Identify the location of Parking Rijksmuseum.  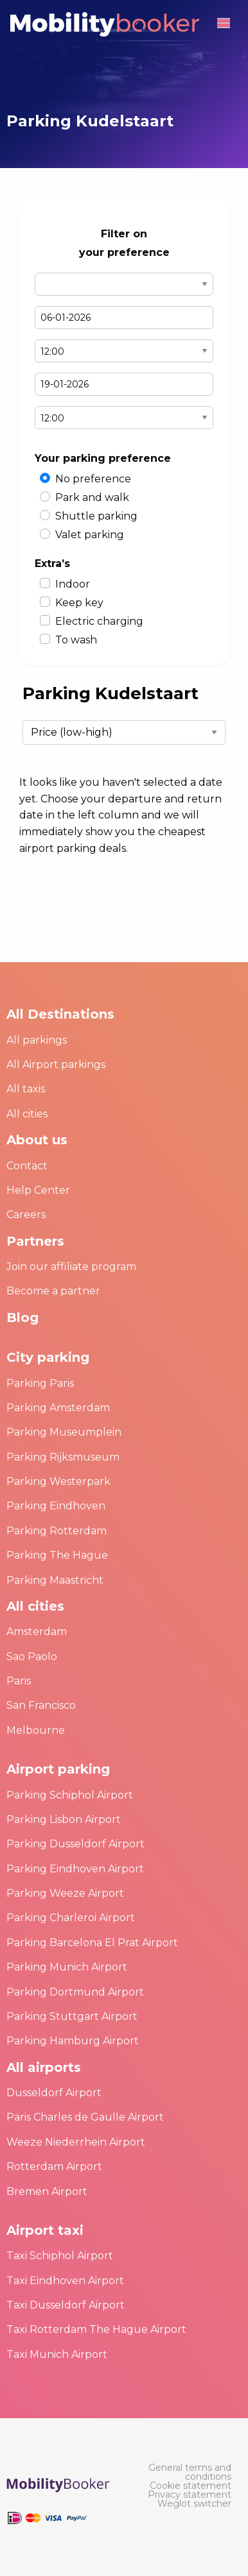
(63, 1457).